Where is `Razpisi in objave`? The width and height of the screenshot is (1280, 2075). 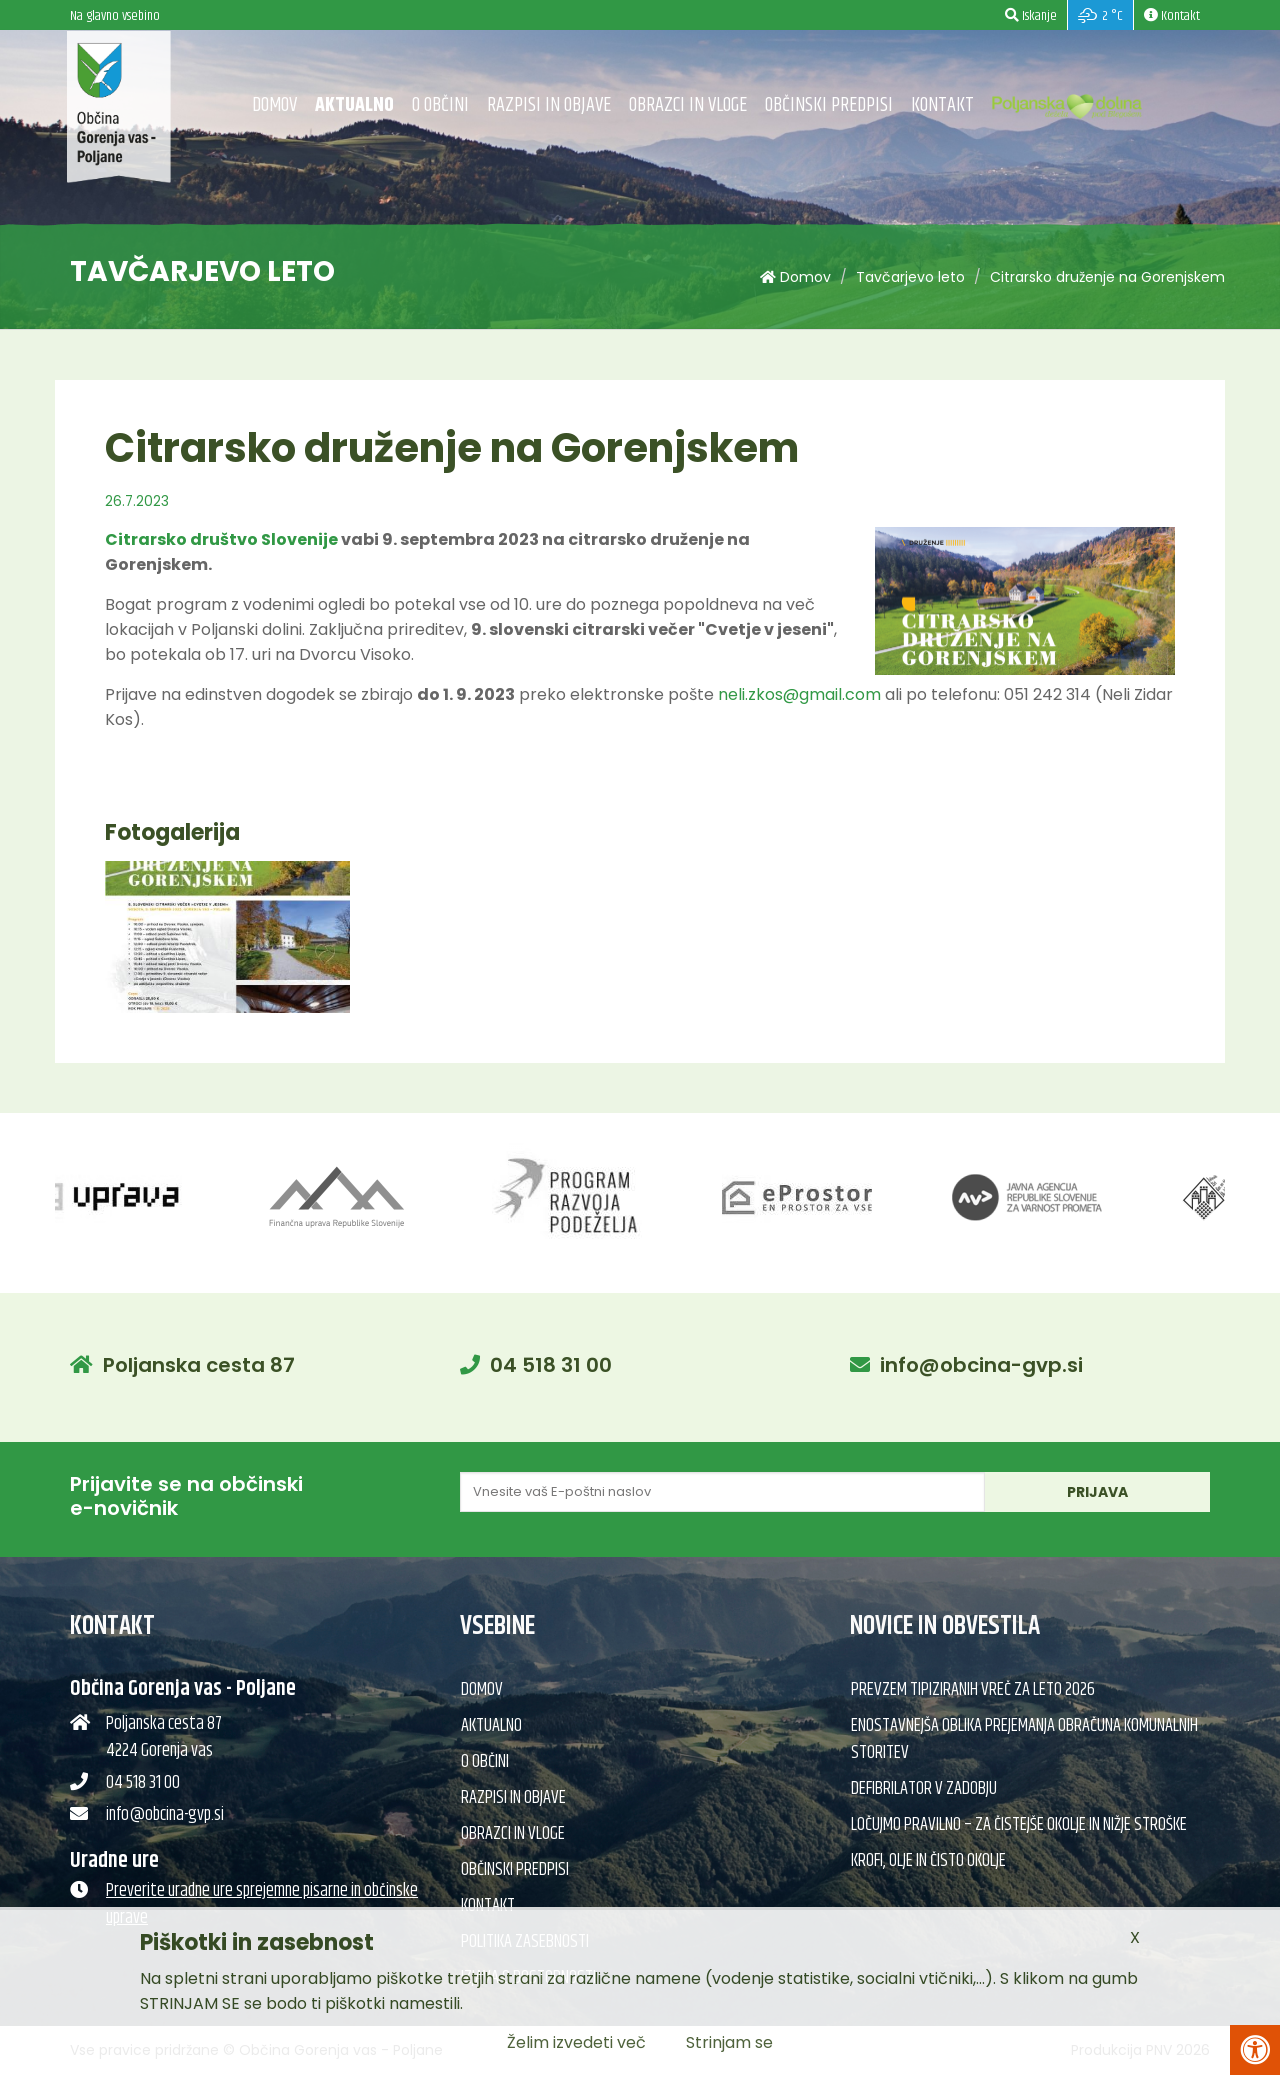 Razpisi in objave is located at coordinates (549, 105).